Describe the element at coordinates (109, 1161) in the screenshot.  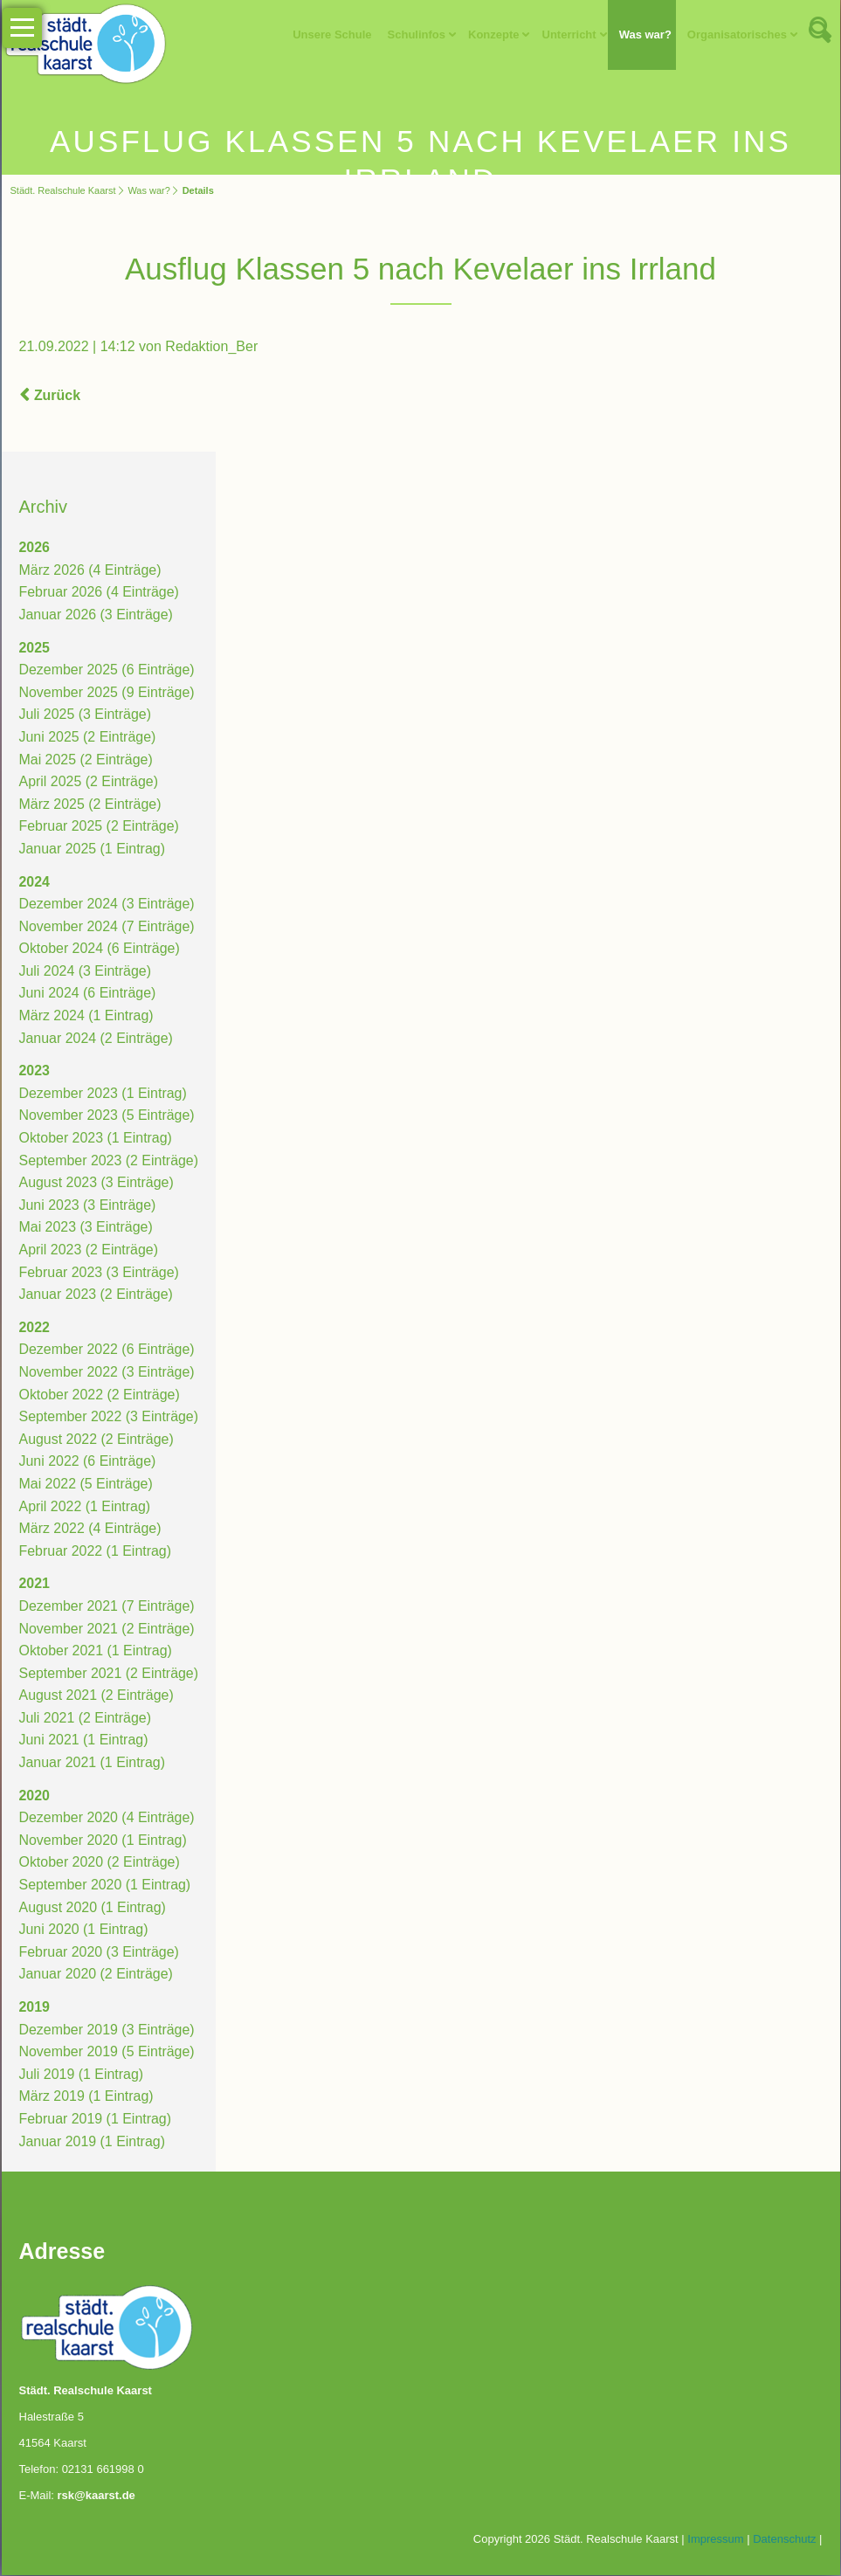
I see `September 2023 (2 Einträge)` at that location.